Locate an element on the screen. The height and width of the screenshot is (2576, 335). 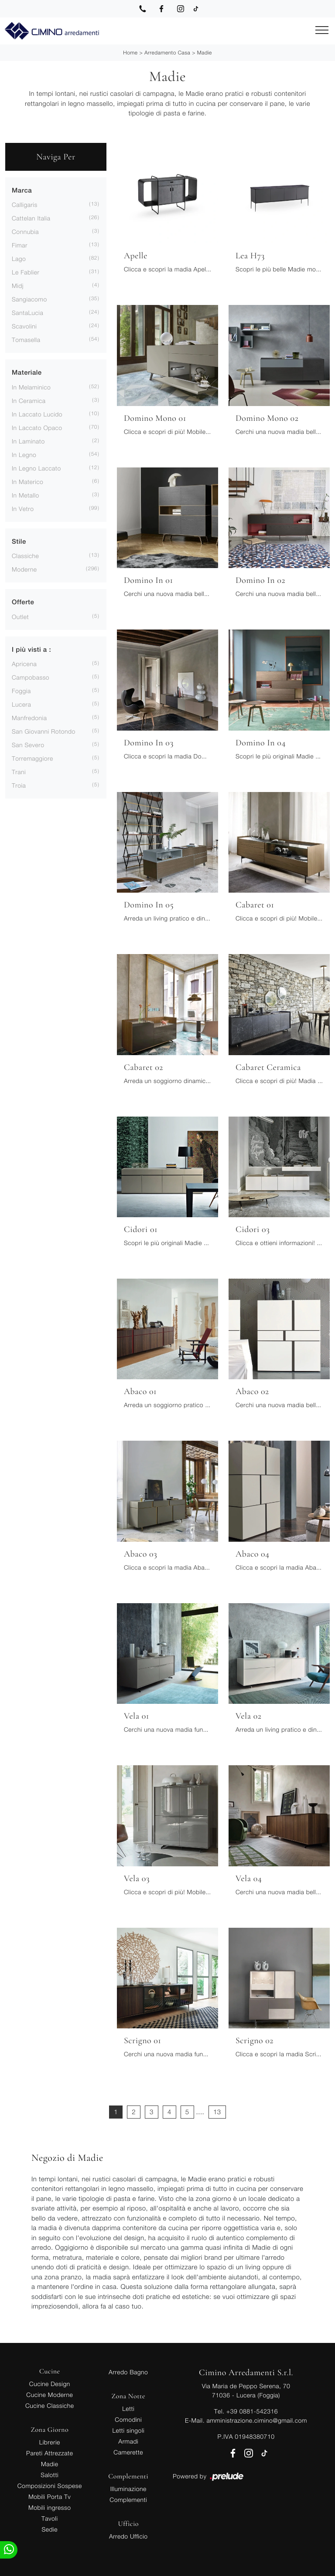
Foggia is located at coordinates (21, 690).